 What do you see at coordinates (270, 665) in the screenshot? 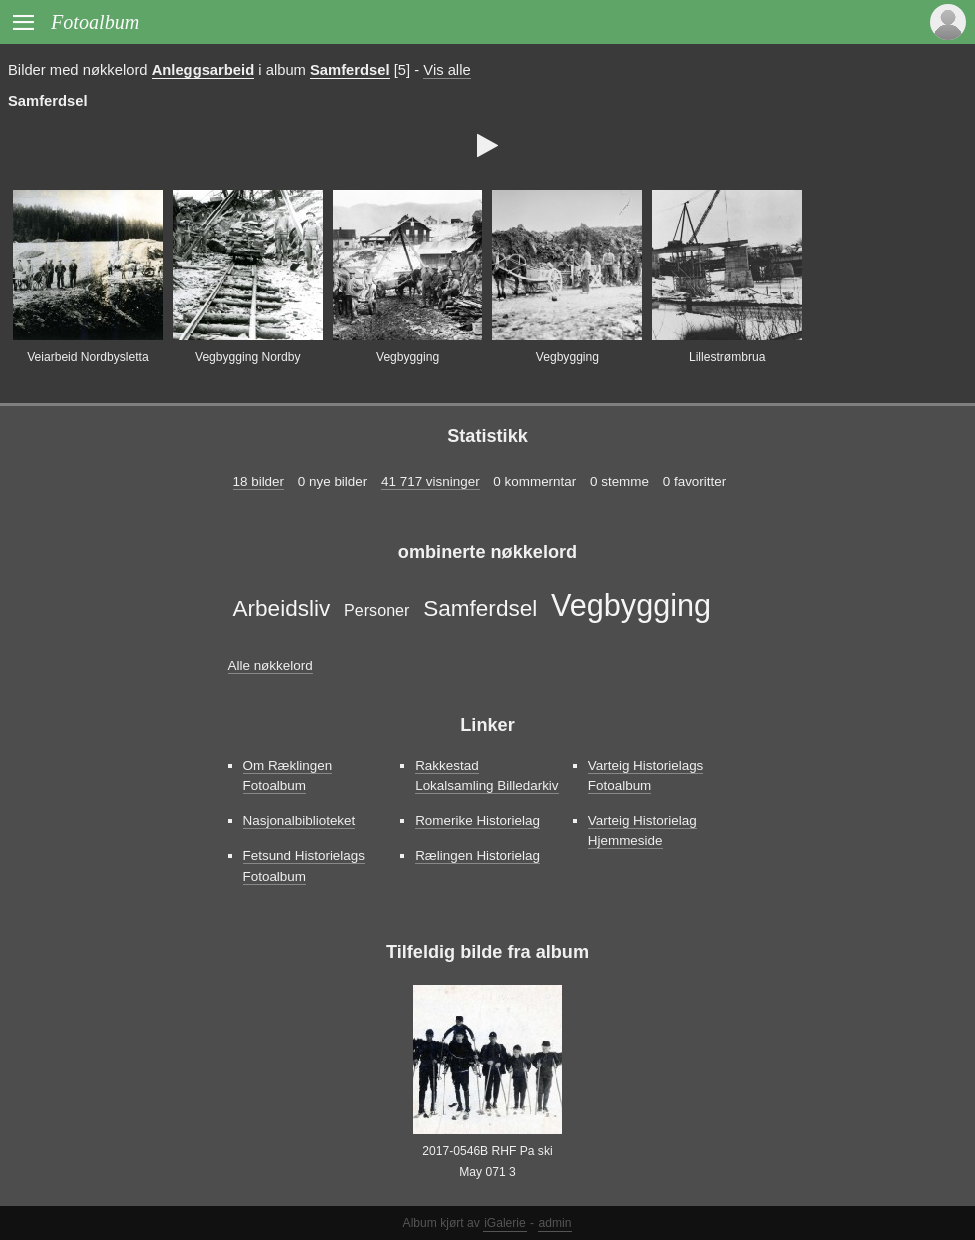
I see `Alle nøkkelord` at bounding box center [270, 665].